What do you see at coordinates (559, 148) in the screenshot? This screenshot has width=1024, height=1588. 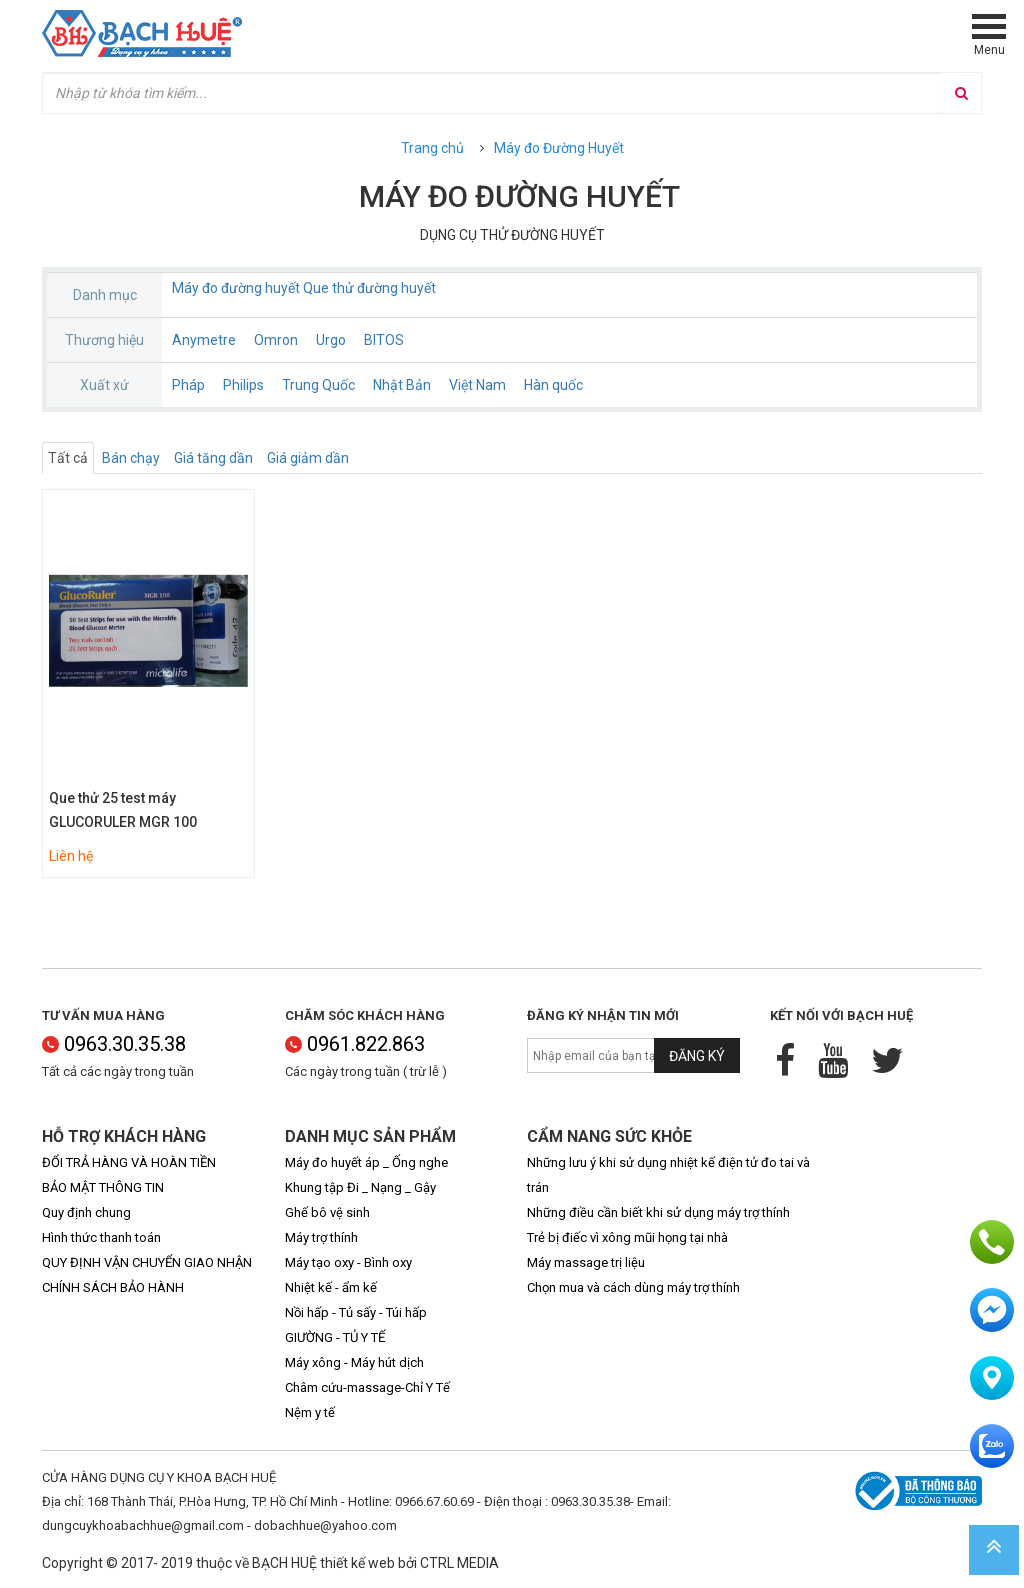 I see `Máy đo Đường Huyết` at bounding box center [559, 148].